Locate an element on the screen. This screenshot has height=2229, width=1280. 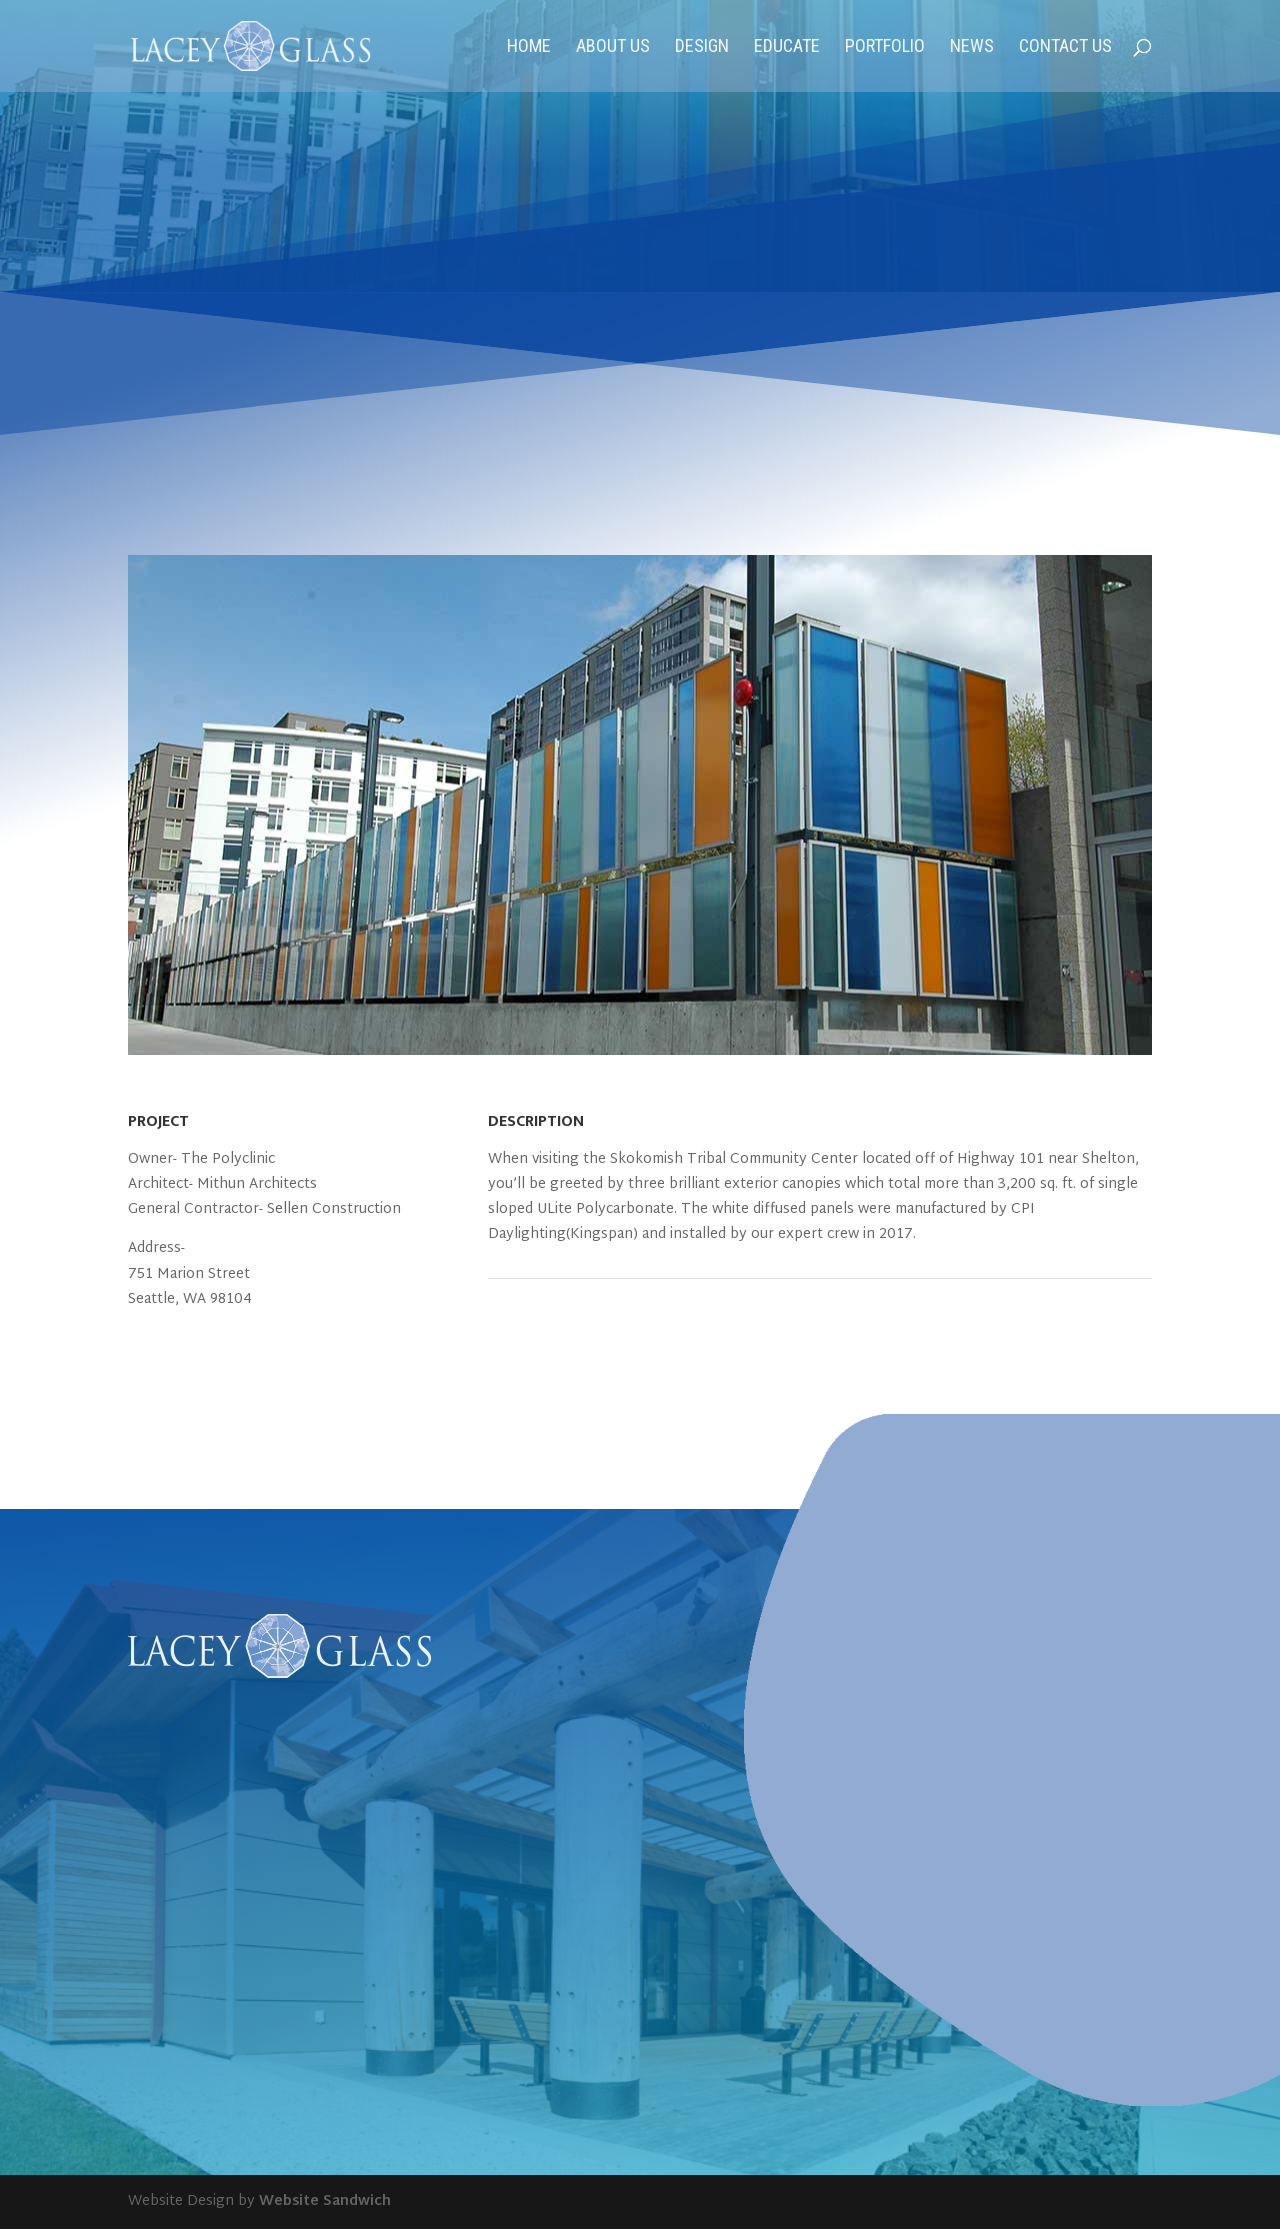
Portfolio is located at coordinates (885, 47).